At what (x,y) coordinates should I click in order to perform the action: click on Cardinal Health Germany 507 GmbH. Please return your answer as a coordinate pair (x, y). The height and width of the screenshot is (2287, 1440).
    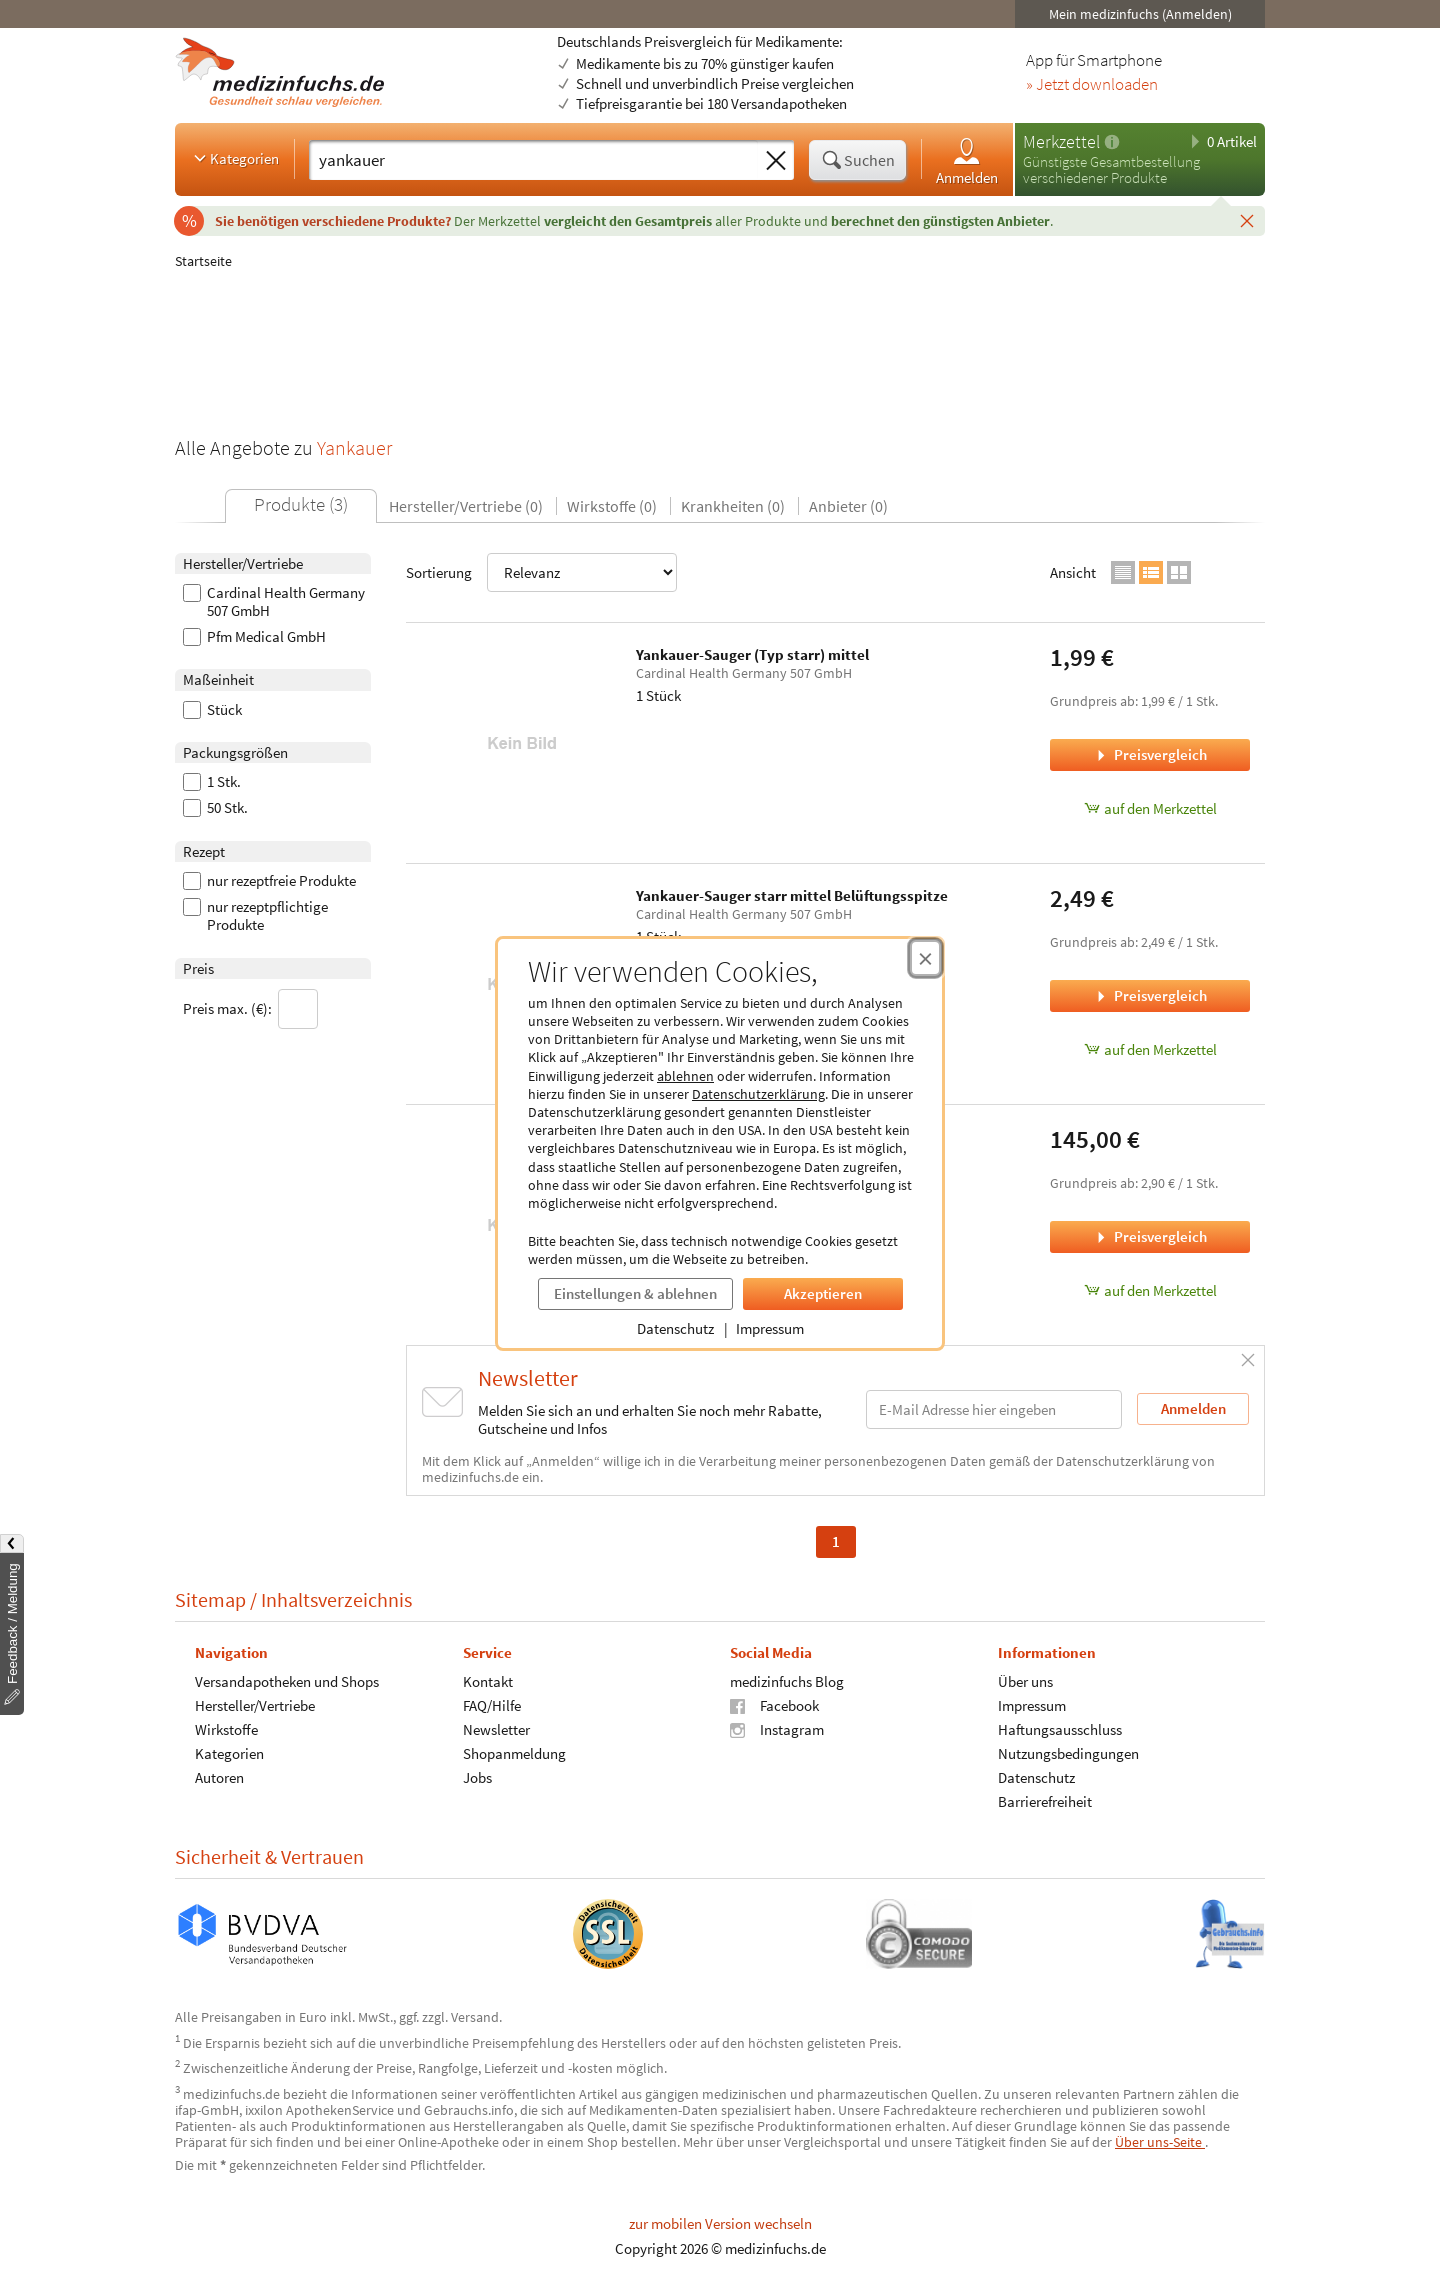
    Looking at the image, I should click on (274, 602).